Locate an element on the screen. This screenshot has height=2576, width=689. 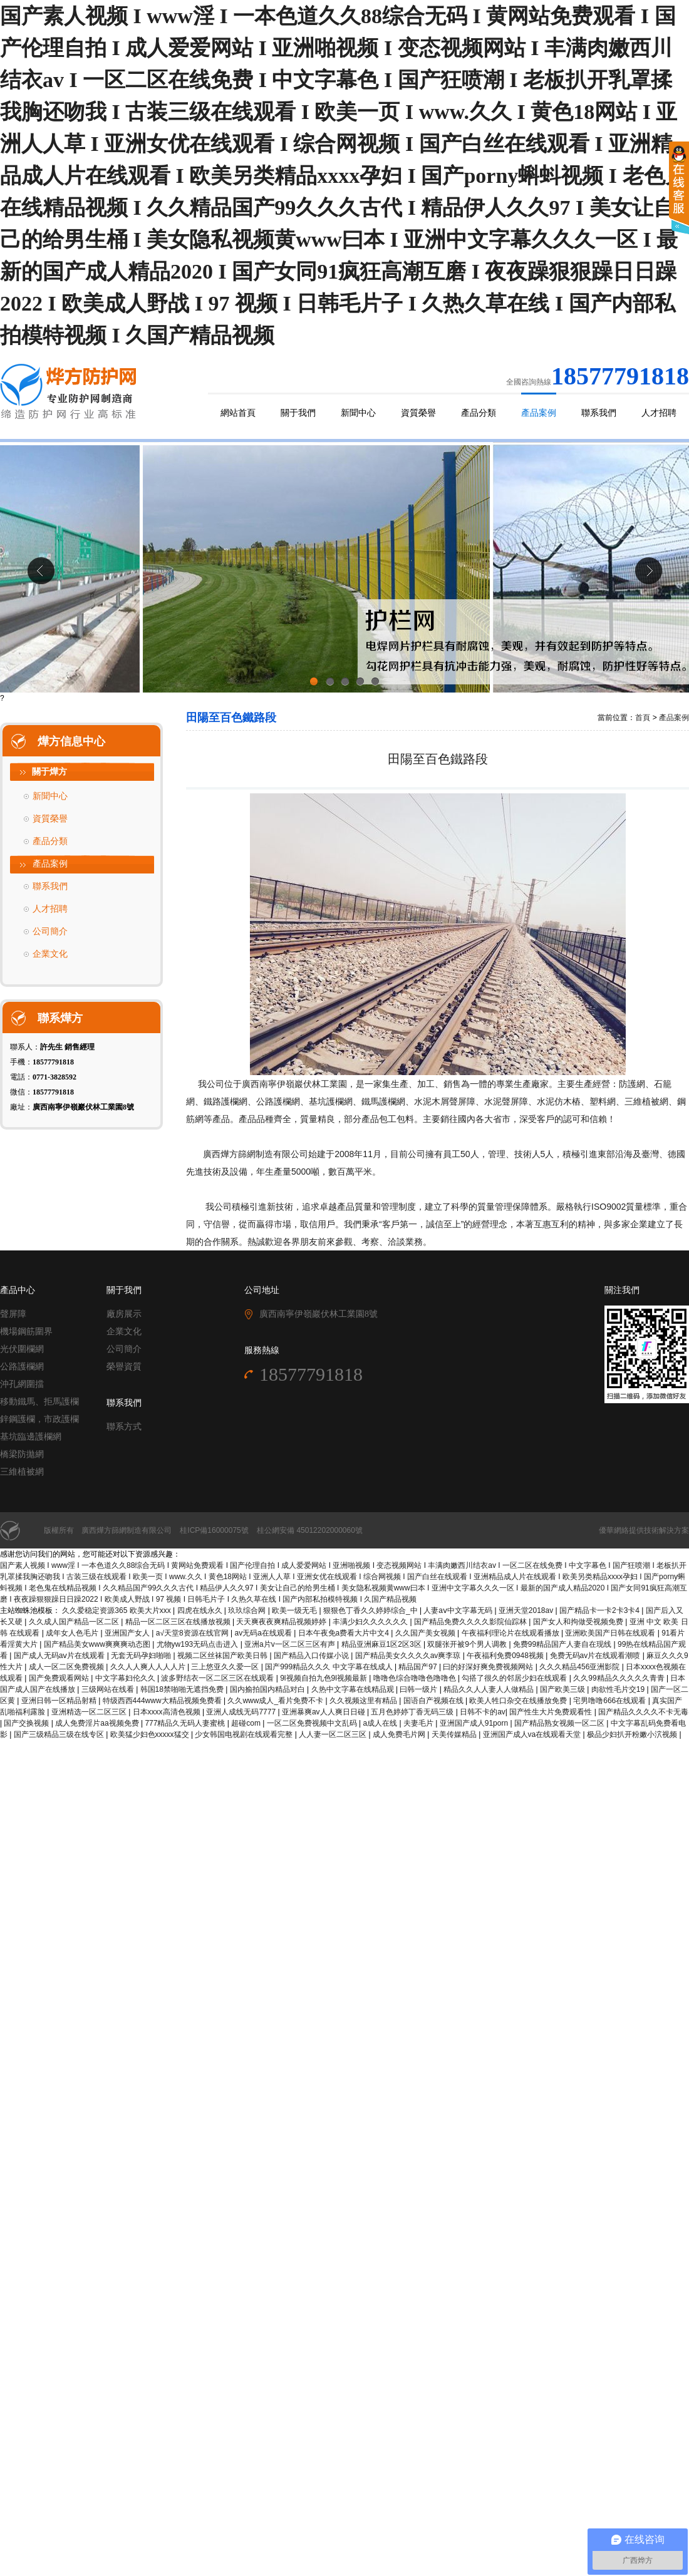
肉欲性毛片交19 is located at coordinates (619, 1689).